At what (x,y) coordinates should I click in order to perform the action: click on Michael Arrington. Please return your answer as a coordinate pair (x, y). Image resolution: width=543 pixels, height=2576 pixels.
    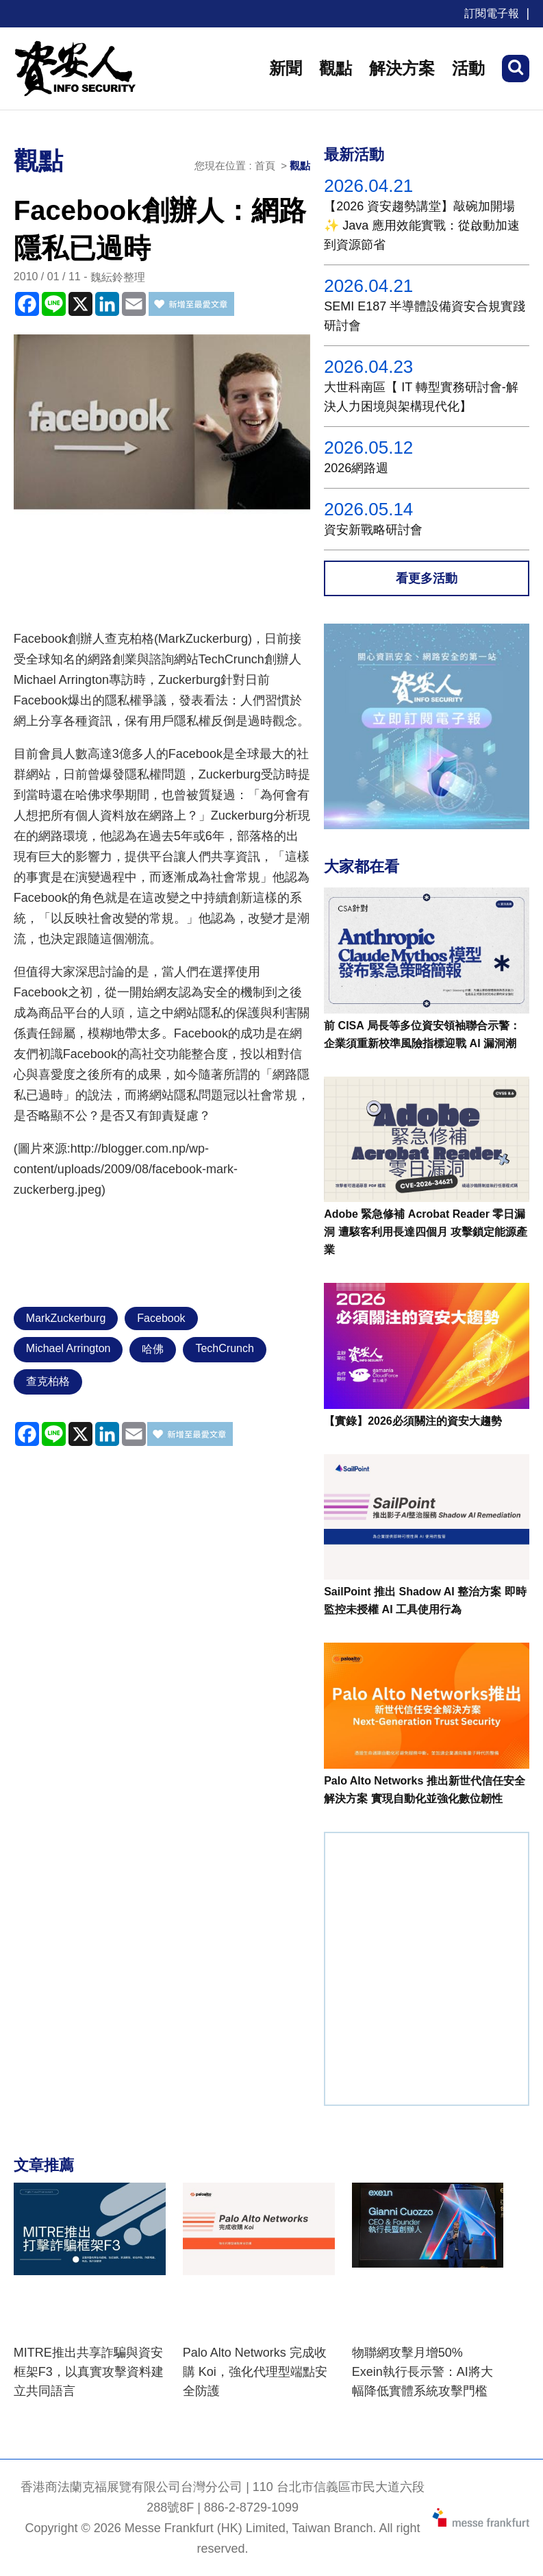
    Looking at the image, I should click on (68, 1348).